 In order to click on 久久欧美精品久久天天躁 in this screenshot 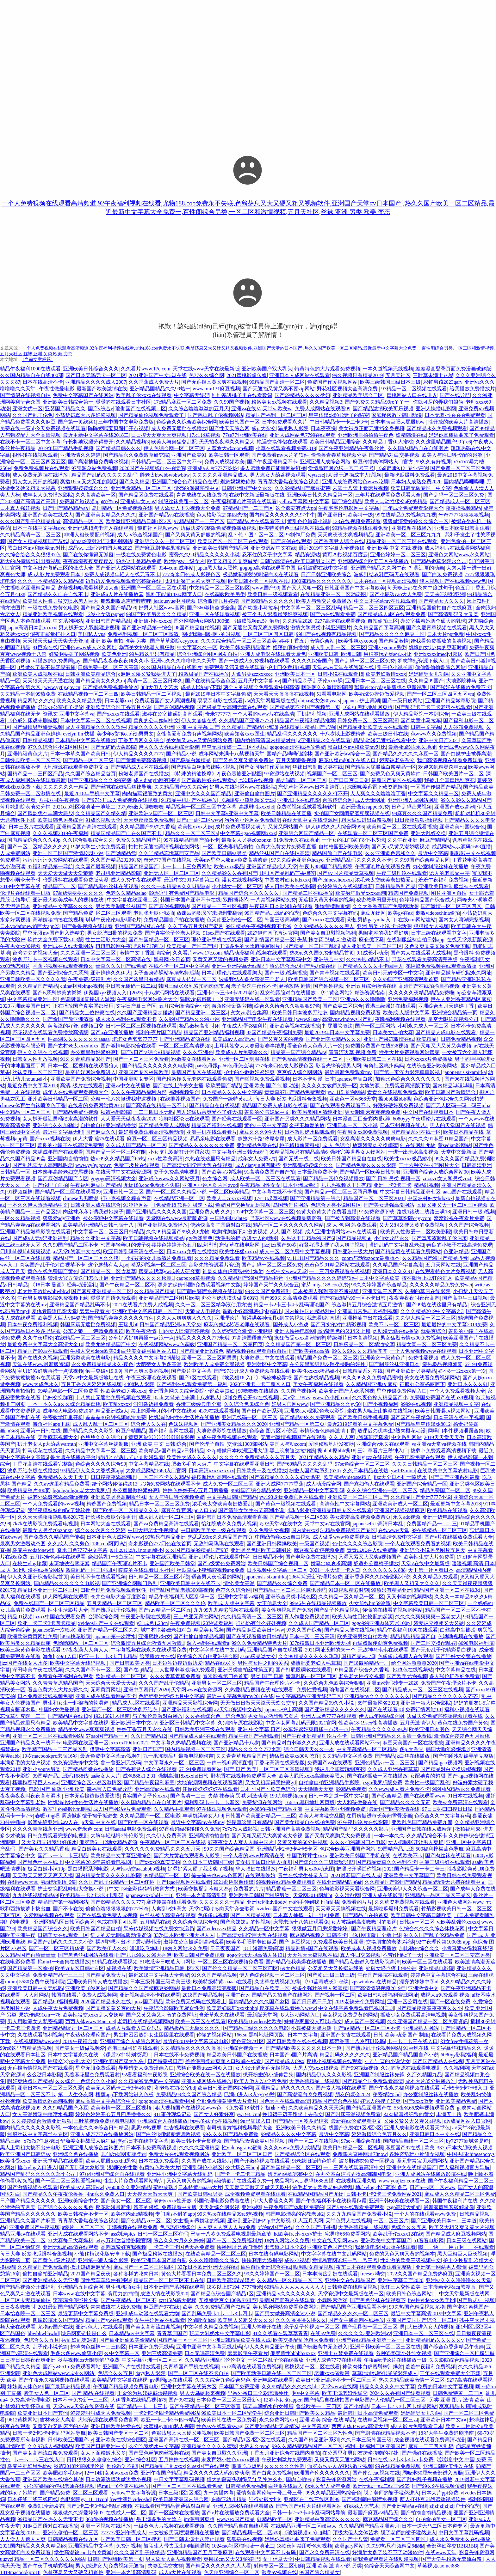, I will do `click(316, 2107)`.